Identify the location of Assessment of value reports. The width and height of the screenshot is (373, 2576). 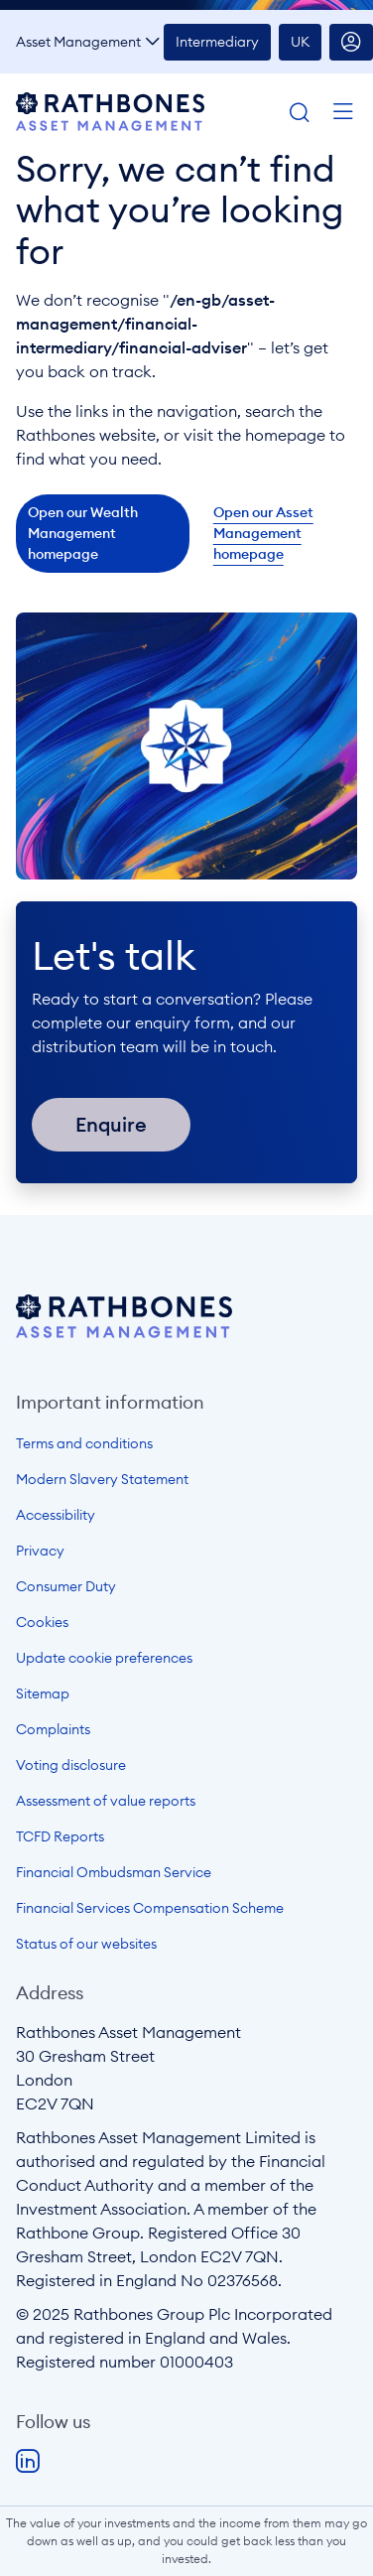
(105, 1801).